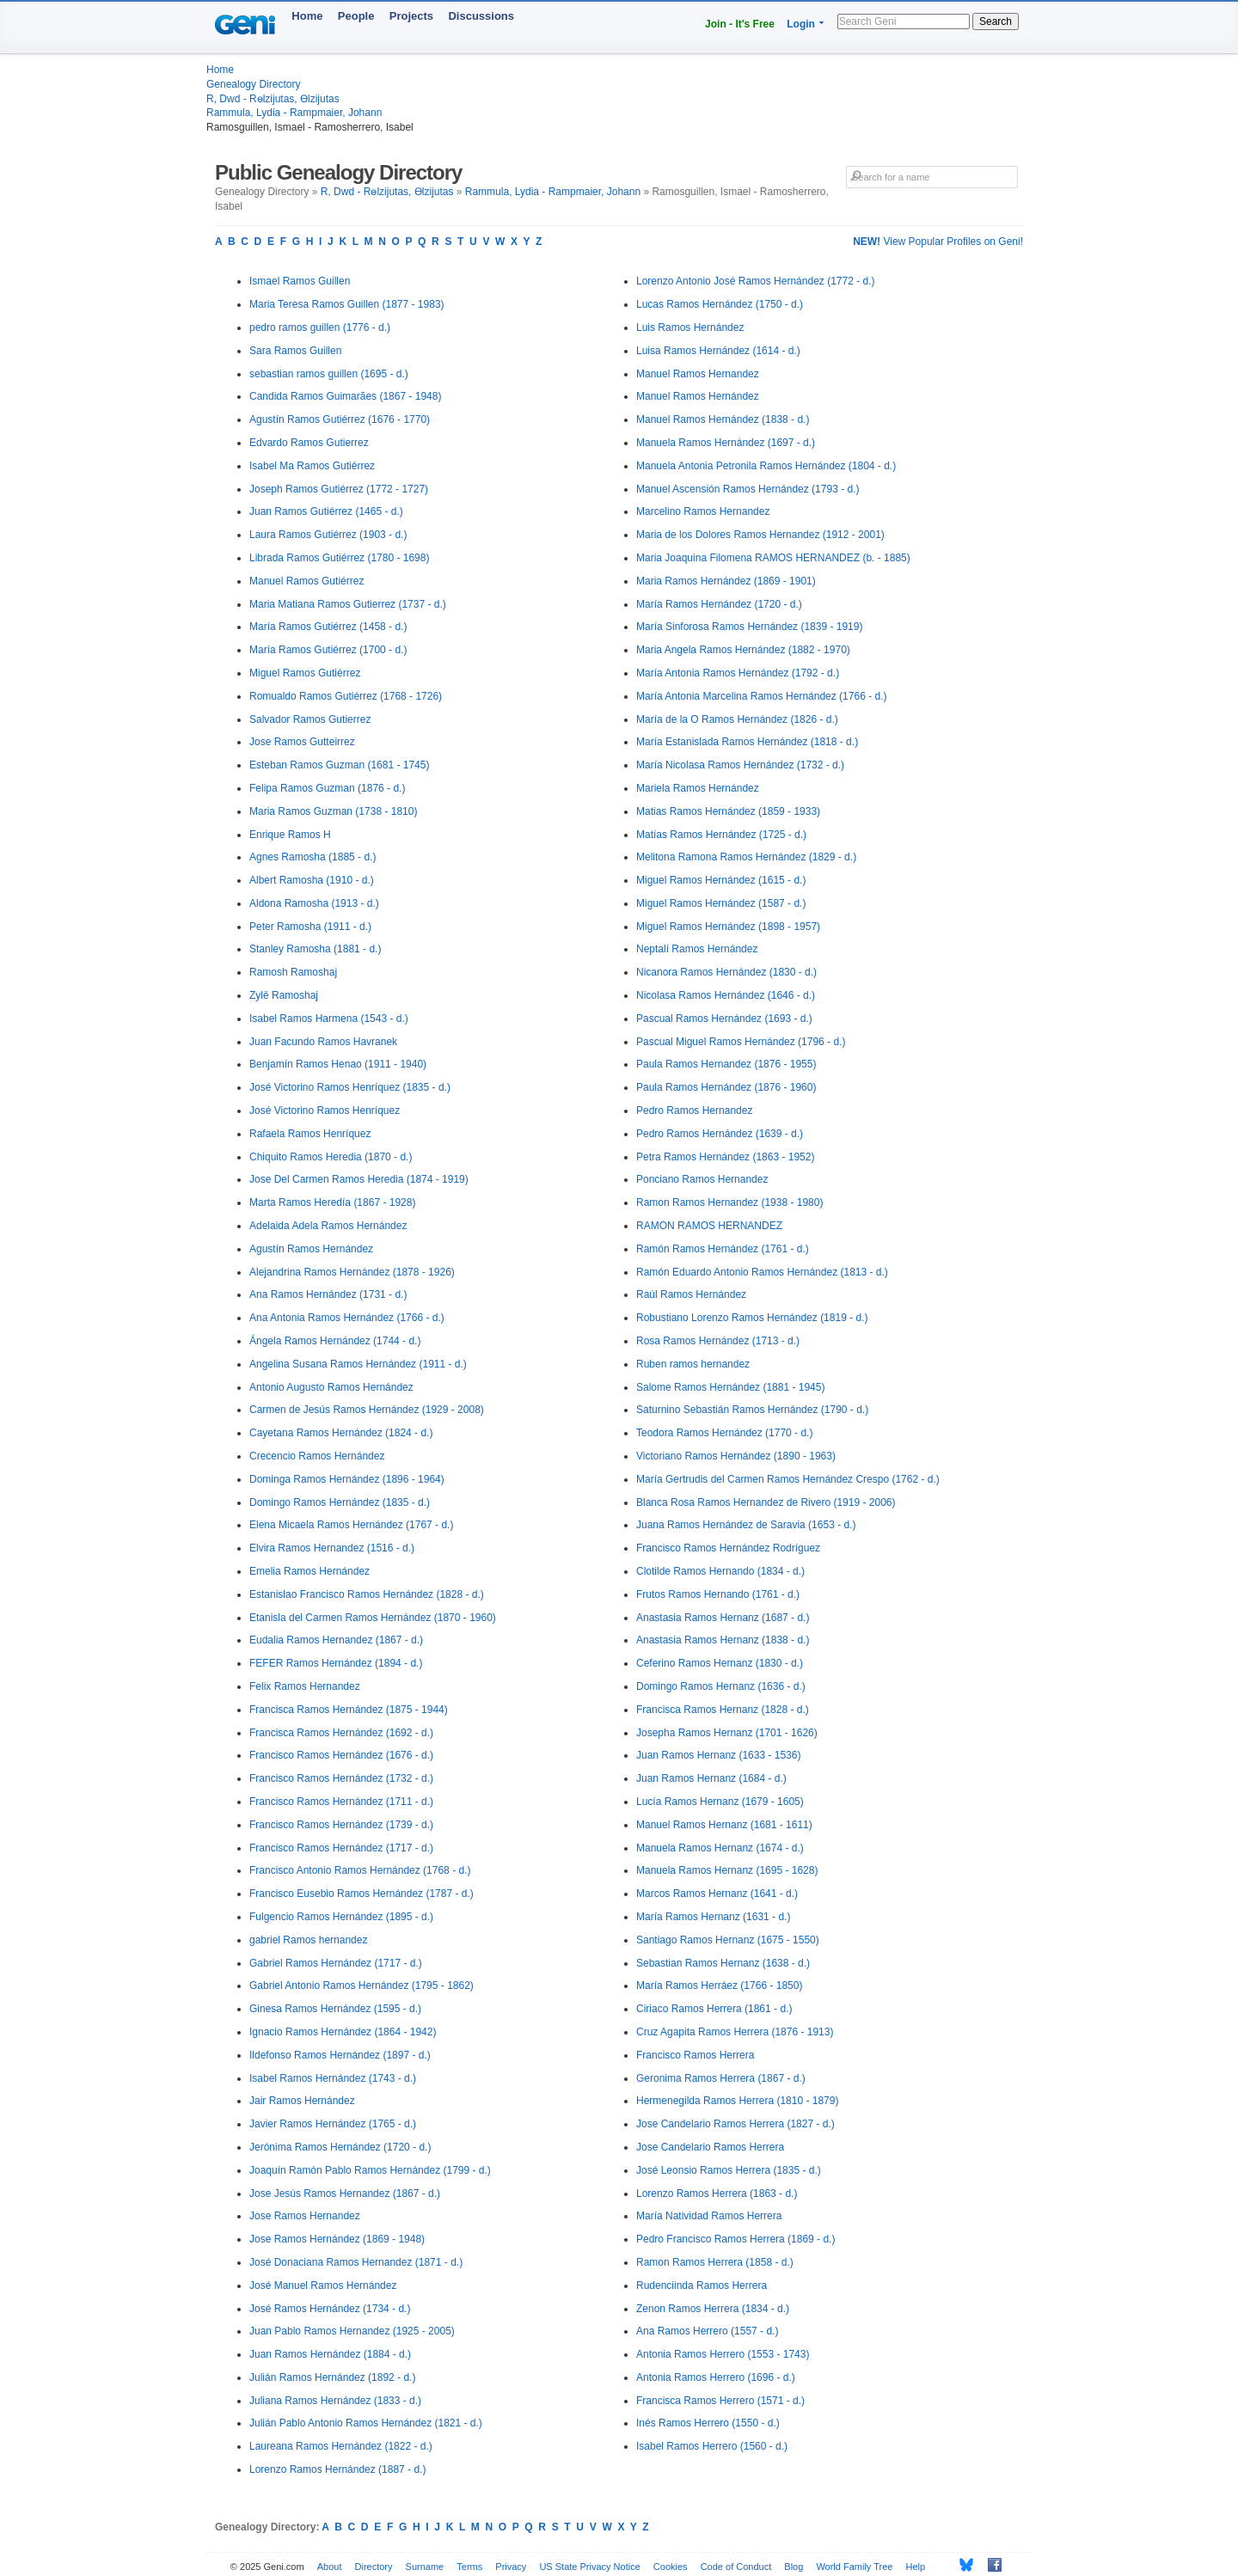 This screenshot has width=1238, height=2576. What do you see at coordinates (718, 1341) in the screenshot?
I see `Rosa Ramos Hernández (1713 - d.)` at bounding box center [718, 1341].